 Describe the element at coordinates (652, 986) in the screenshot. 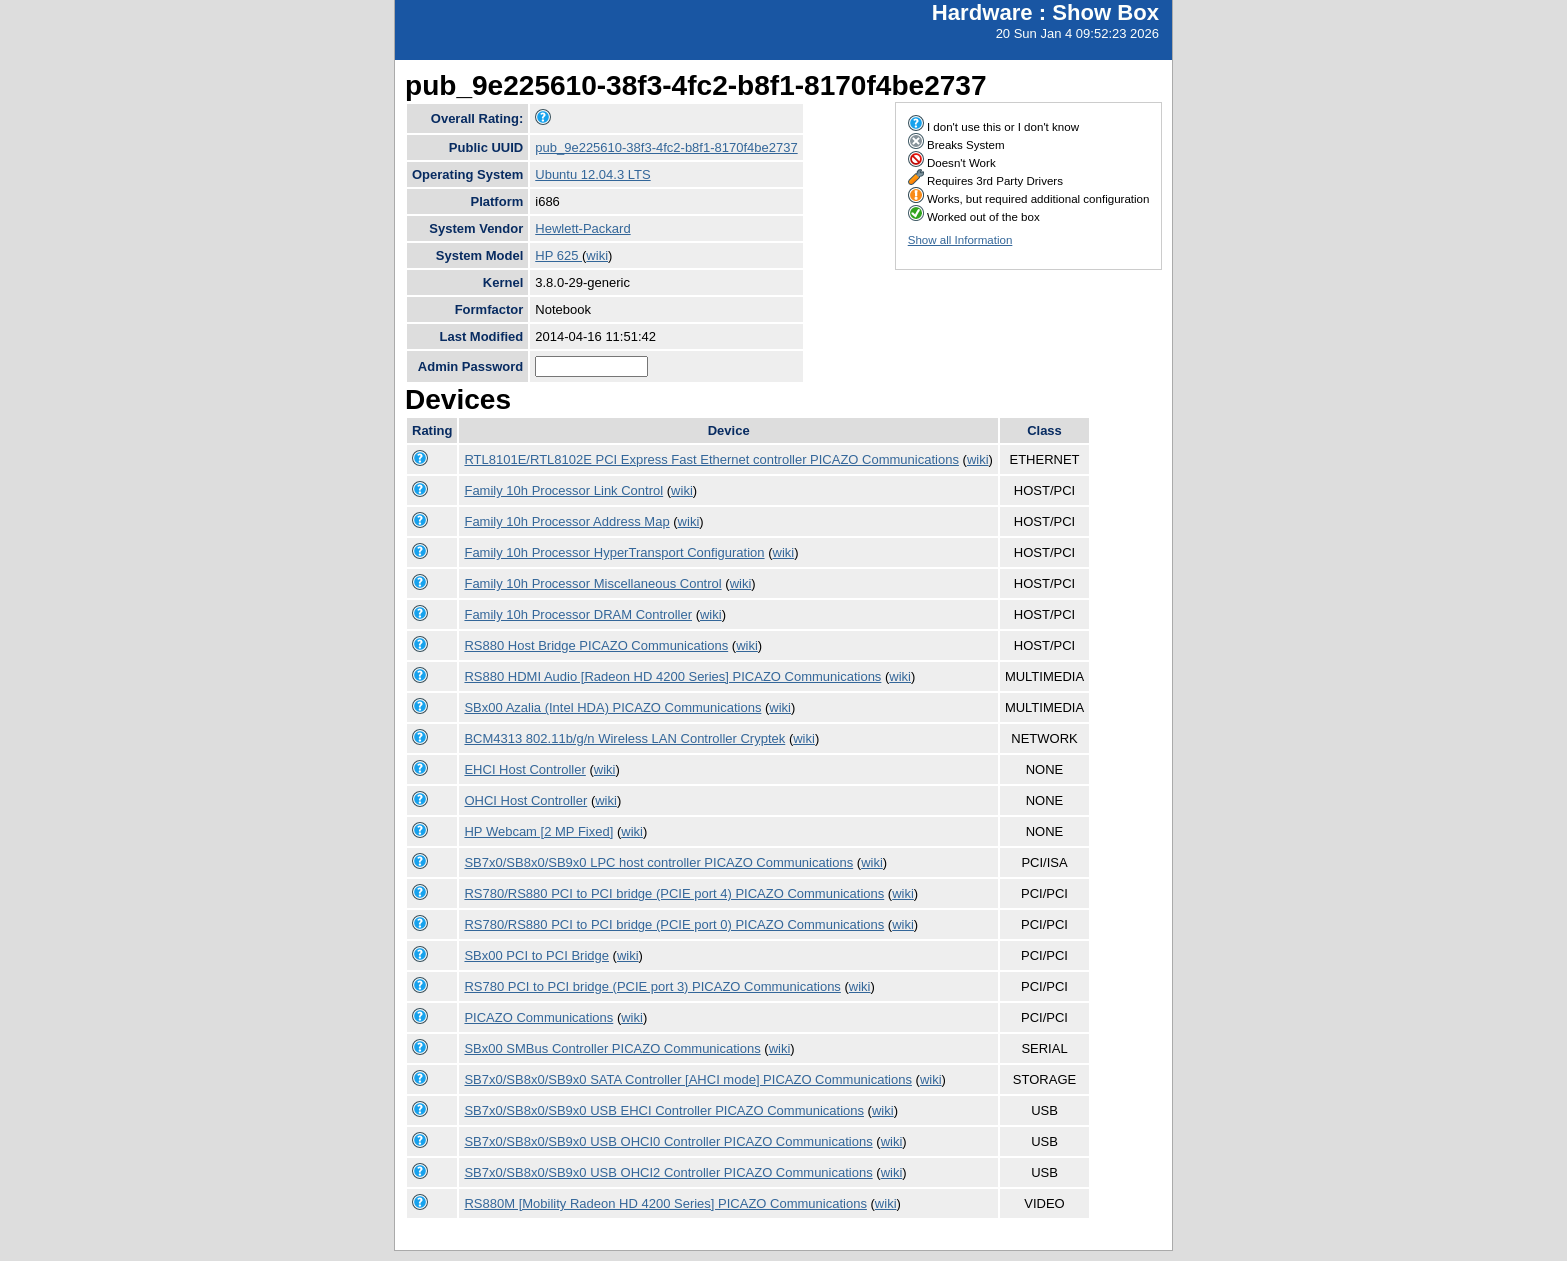

I see `RS780 PCI to PCI bridge (PCIE port 3) PICAZO Communications` at that location.